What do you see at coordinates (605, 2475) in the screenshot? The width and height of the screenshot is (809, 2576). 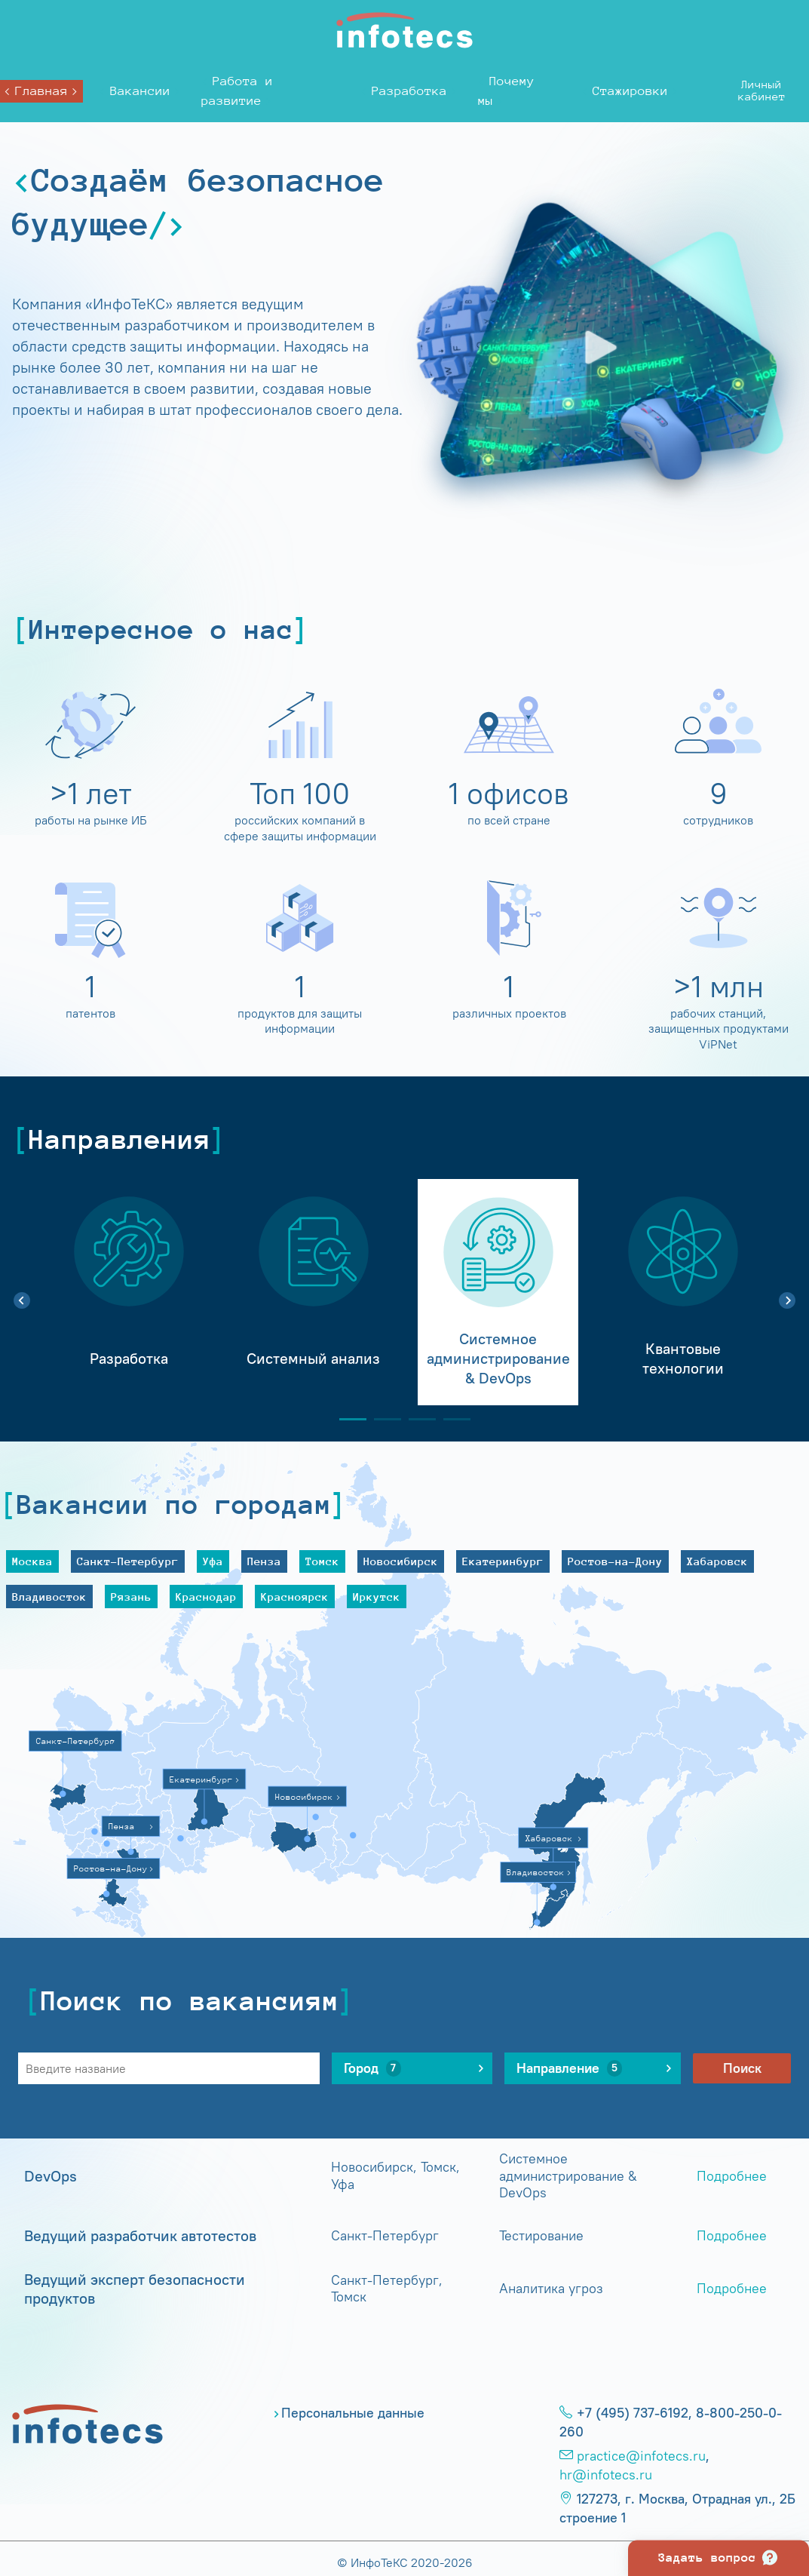 I see `hr@infotecs.ru` at bounding box center [605, 2475].